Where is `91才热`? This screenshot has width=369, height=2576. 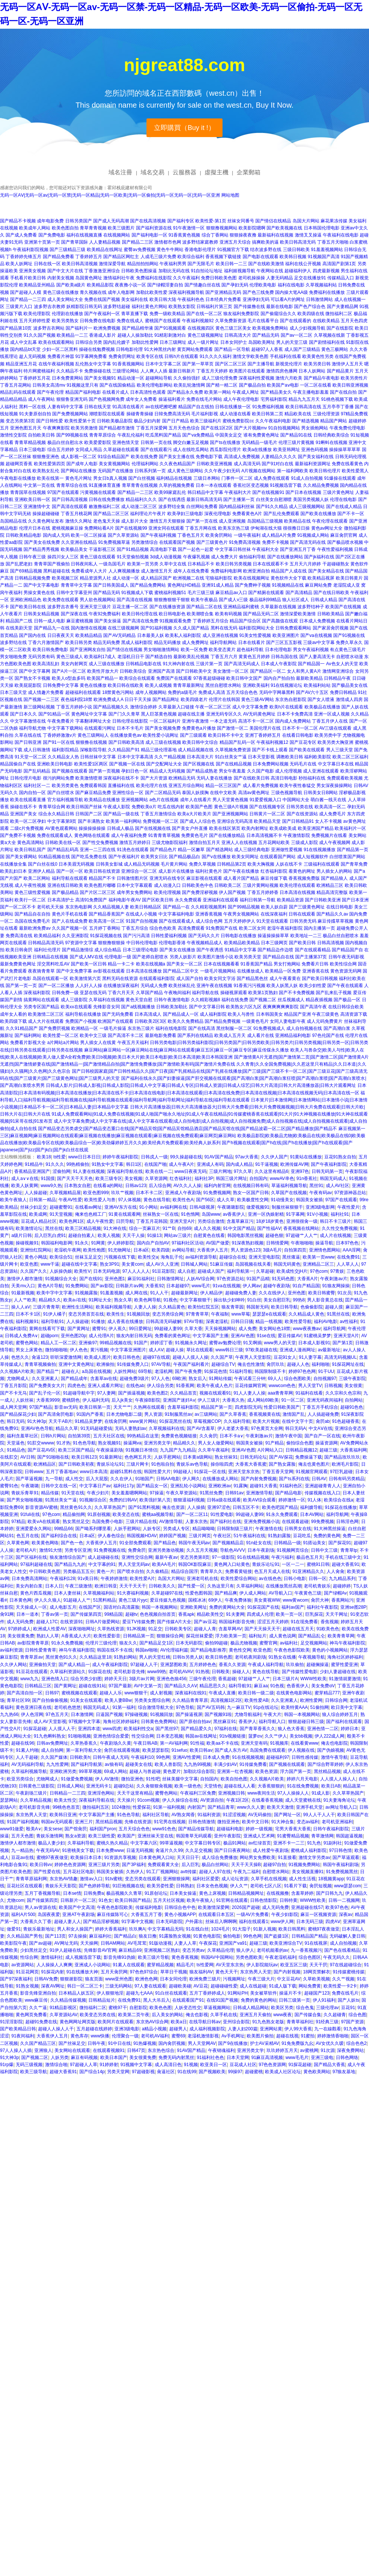 91才热 is located at coordinates (63, 1443).